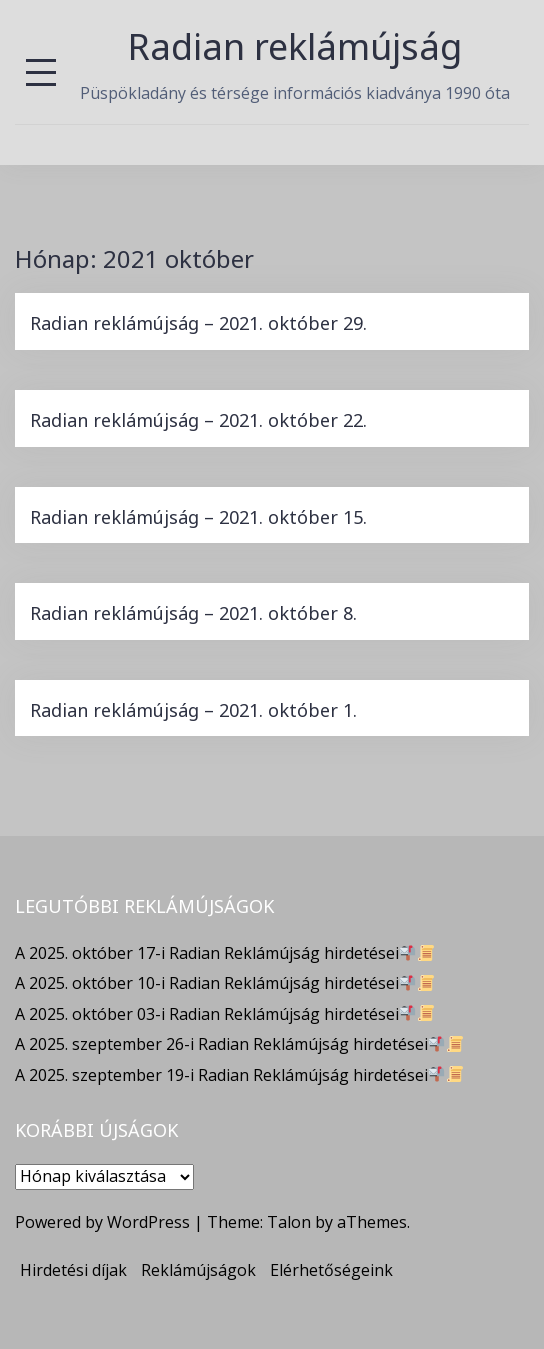 The height and width of the screenshot is (1349, 544). I want to click on Powered by WordPress, so click(102, 1222).